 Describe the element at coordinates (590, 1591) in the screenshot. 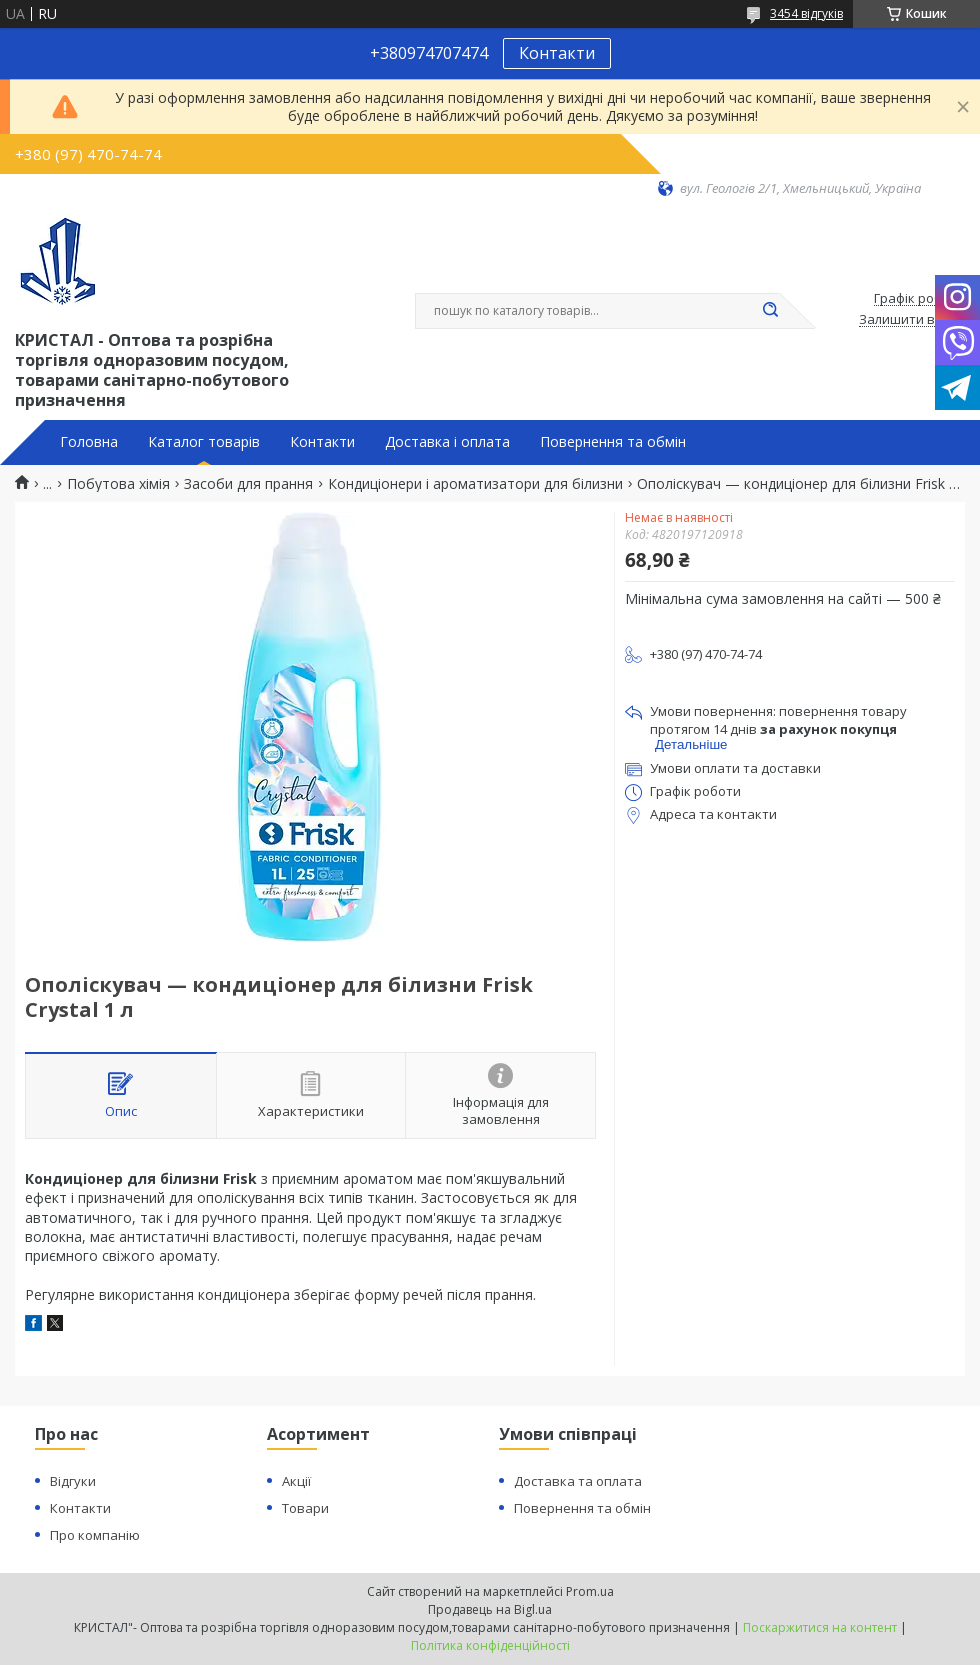

I see `Prom.ua` at that location.